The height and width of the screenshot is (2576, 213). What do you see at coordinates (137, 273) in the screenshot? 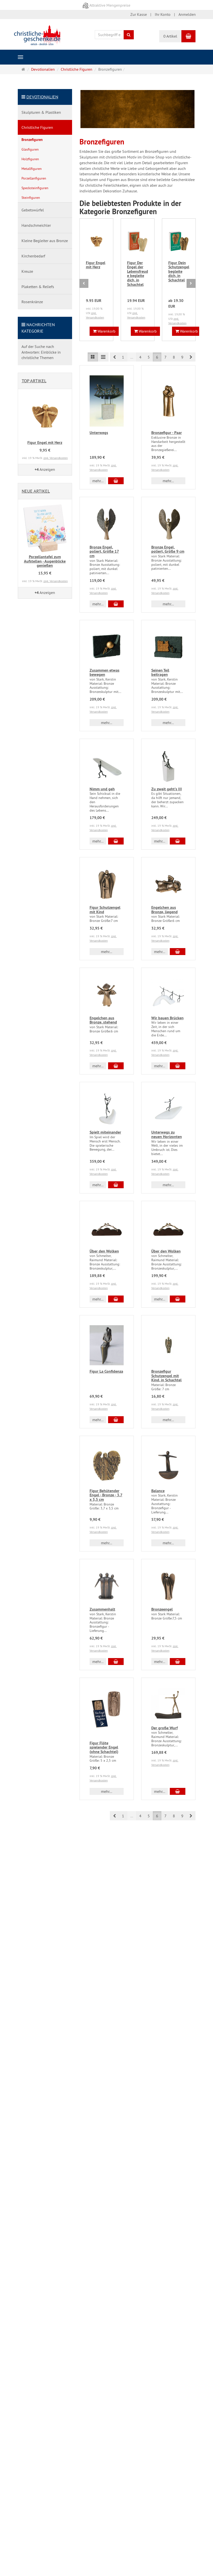
I see `Figur Der Engel der Lebensfreude begleite dich, in Schachtel` at bounding box center [137, 273].